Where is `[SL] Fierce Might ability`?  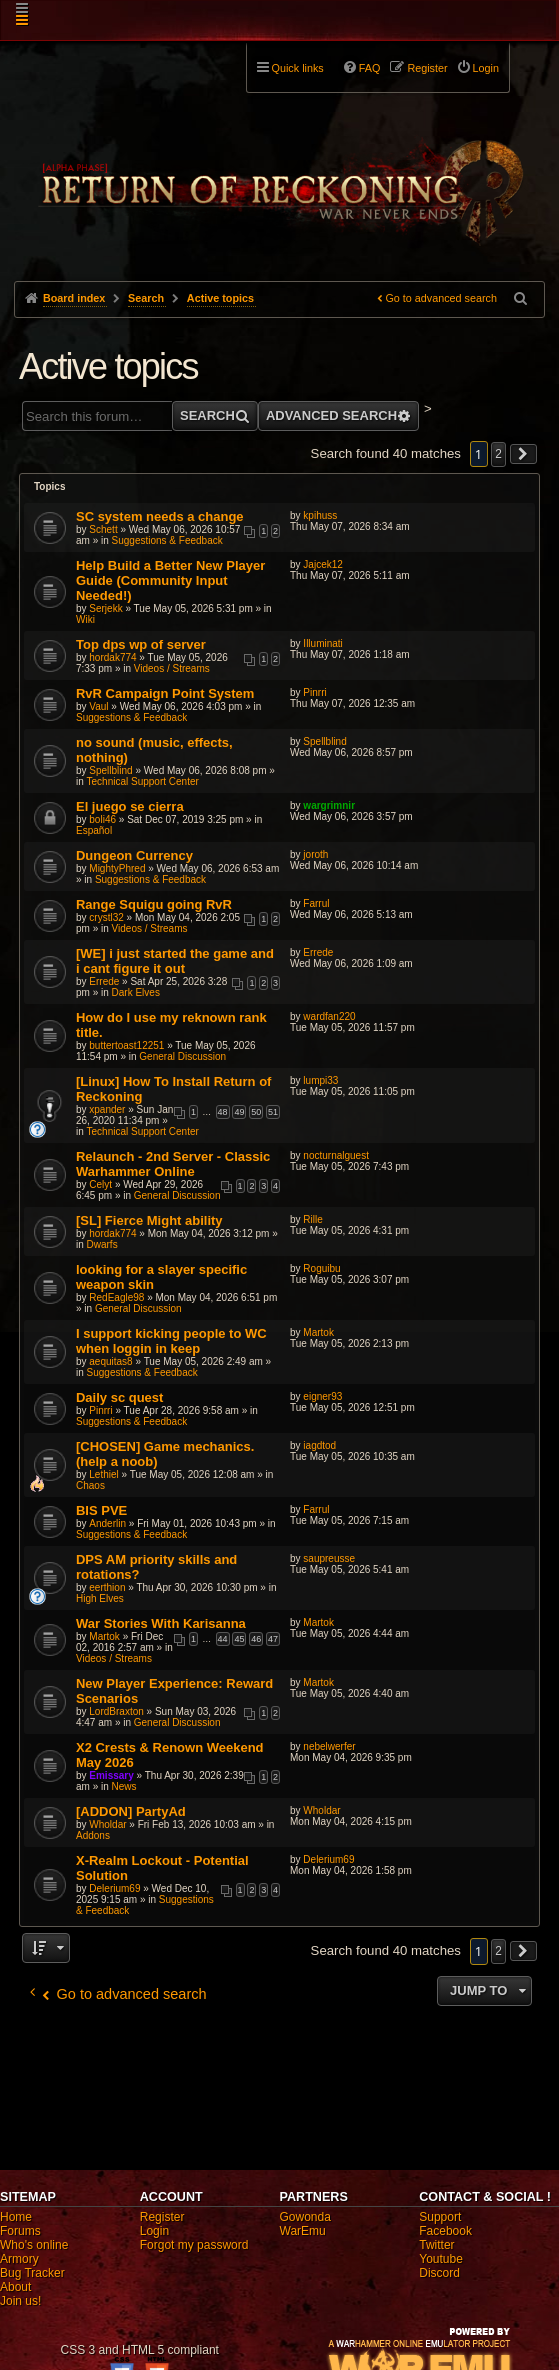 [SL] Fierce Might ability is located at coordinates (149, 1220).